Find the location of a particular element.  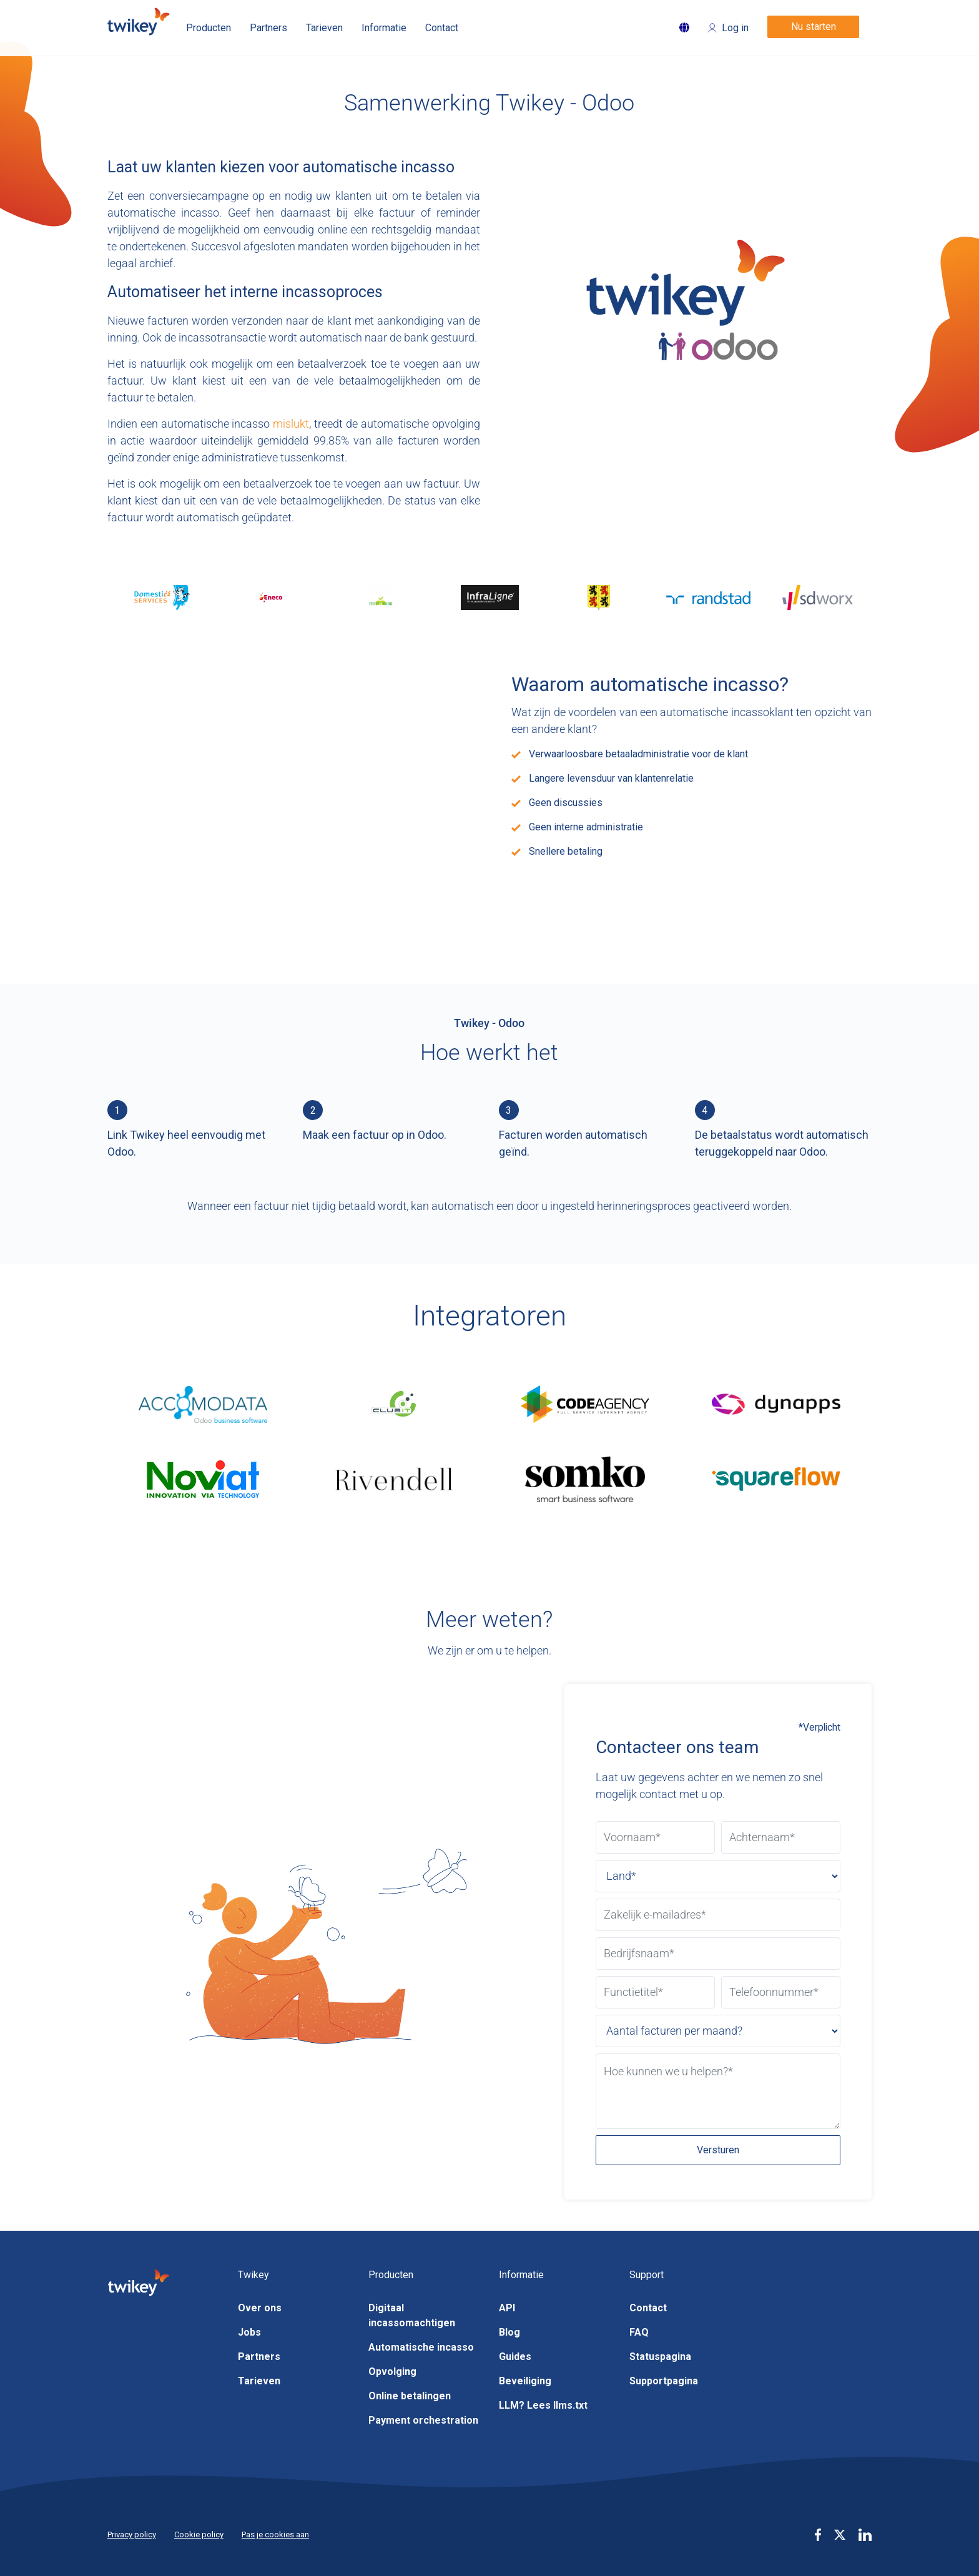

Nu starten is located at coordinates (813, 26).